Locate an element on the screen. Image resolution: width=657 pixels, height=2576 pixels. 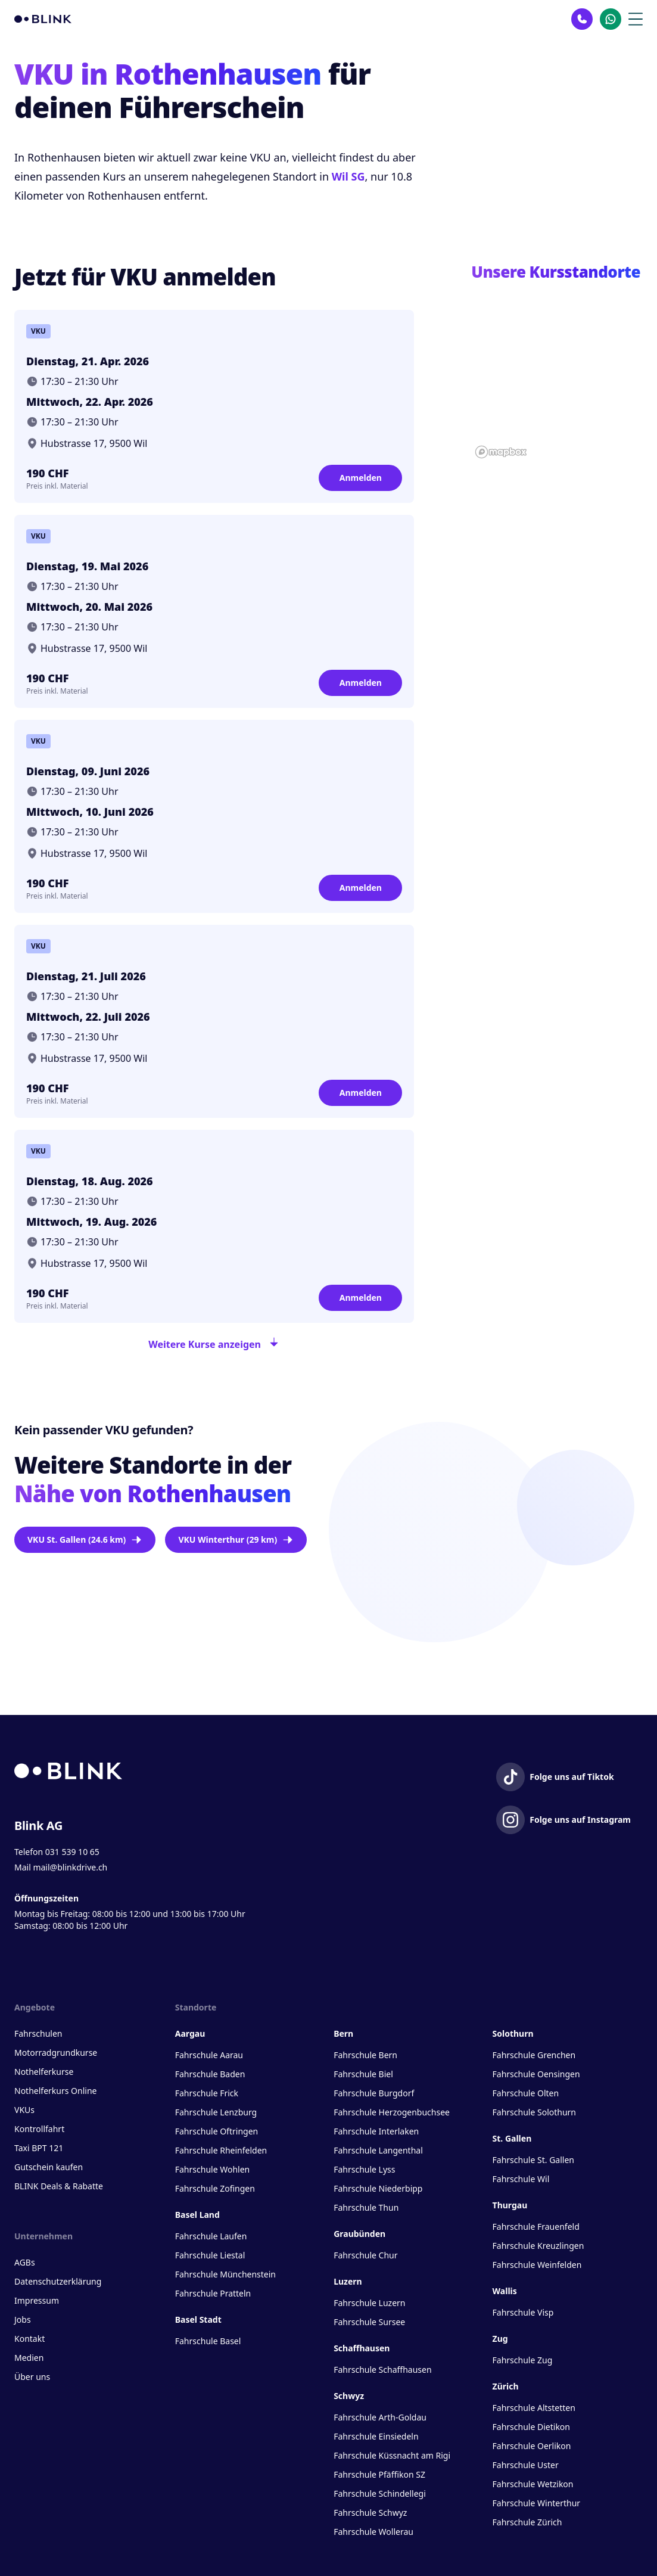
Fahrschule Einsiedeln is located at coordinates (376, 2436).